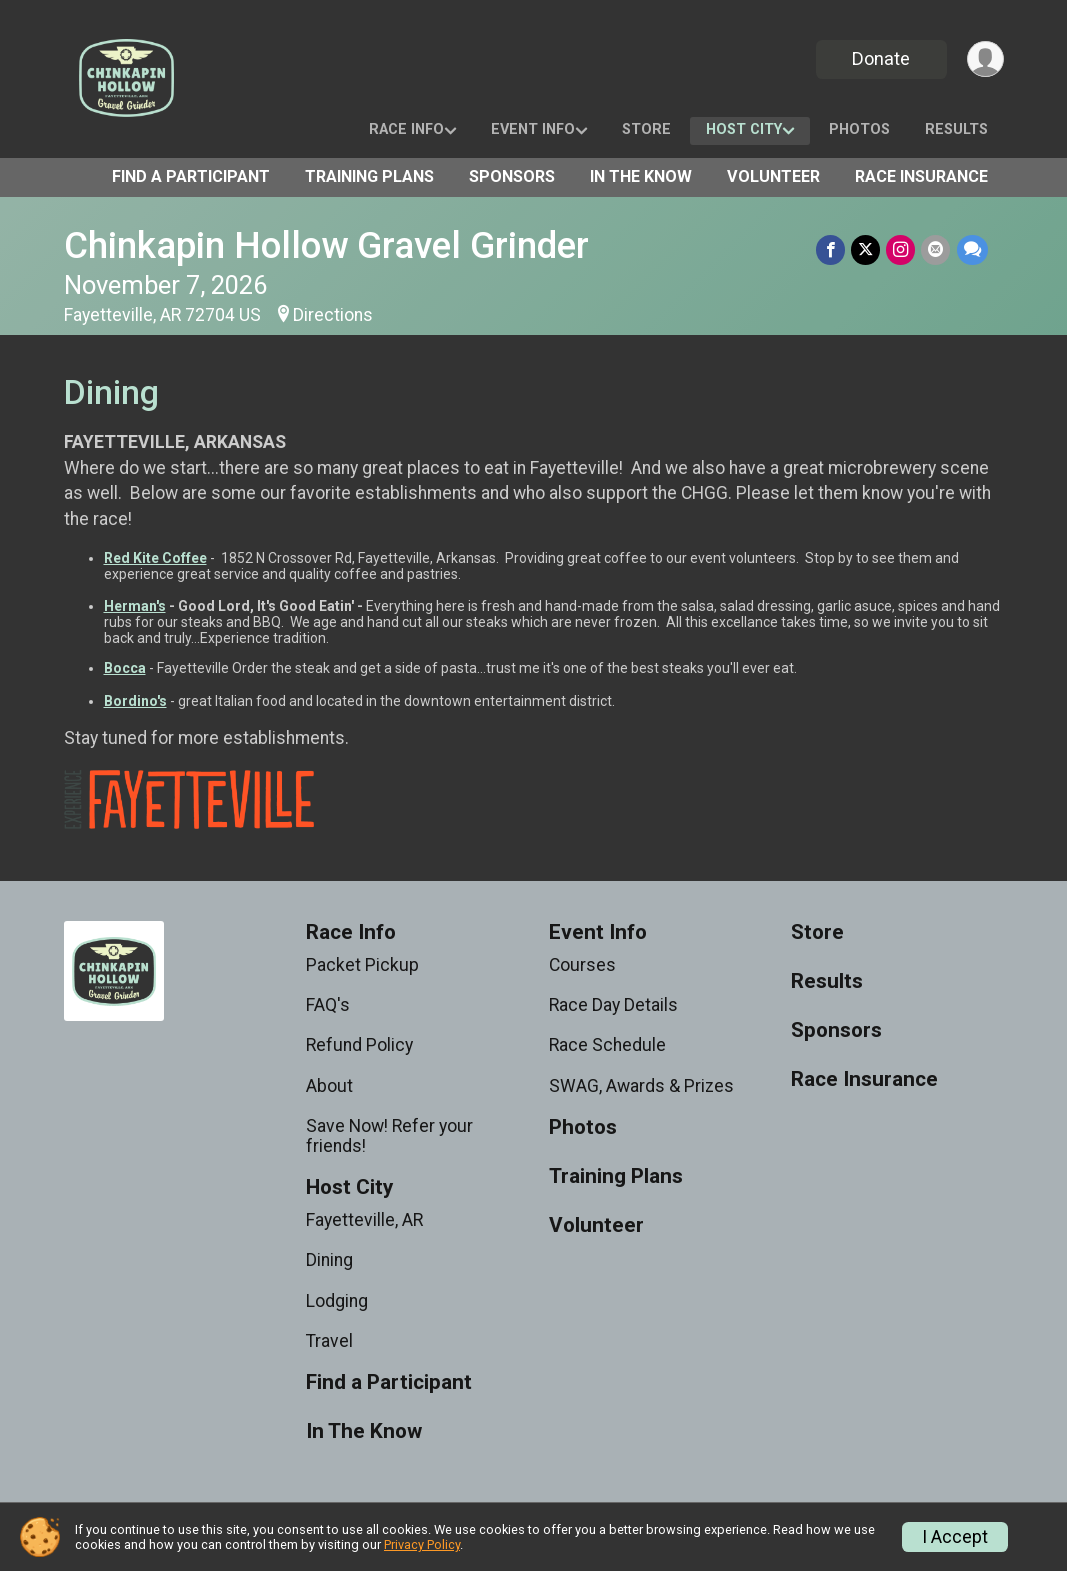  Describe the element at coordinates (859, 129) in the screenshot. I see `Photos` at that location.